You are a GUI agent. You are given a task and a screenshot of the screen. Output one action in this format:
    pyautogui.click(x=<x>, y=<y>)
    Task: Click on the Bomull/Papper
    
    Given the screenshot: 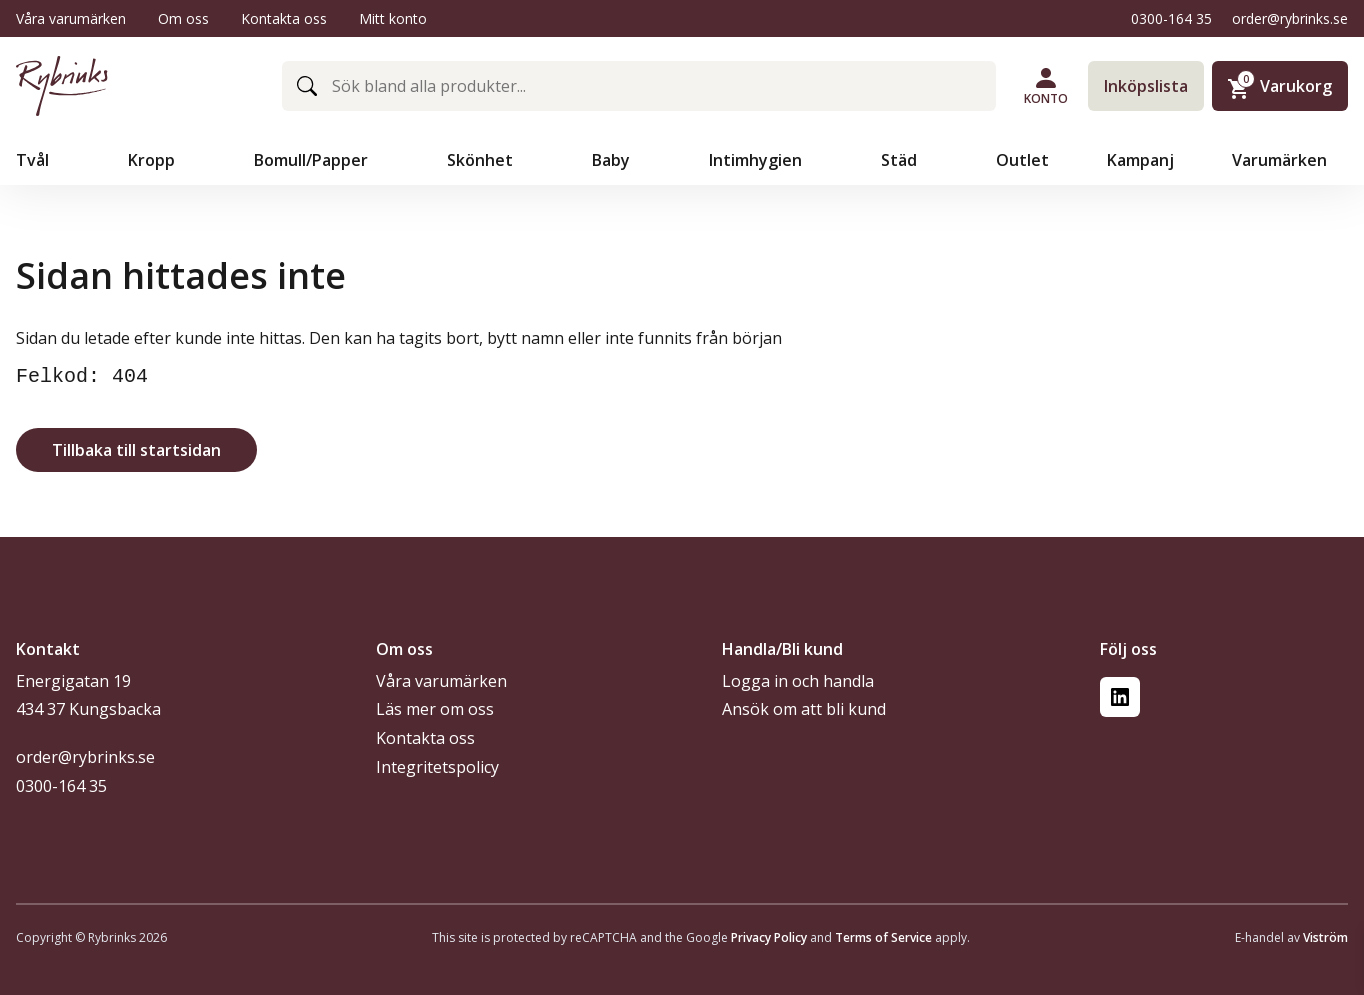 What is the action you would take?
    pyautogui.click(x=313, y=160)
    